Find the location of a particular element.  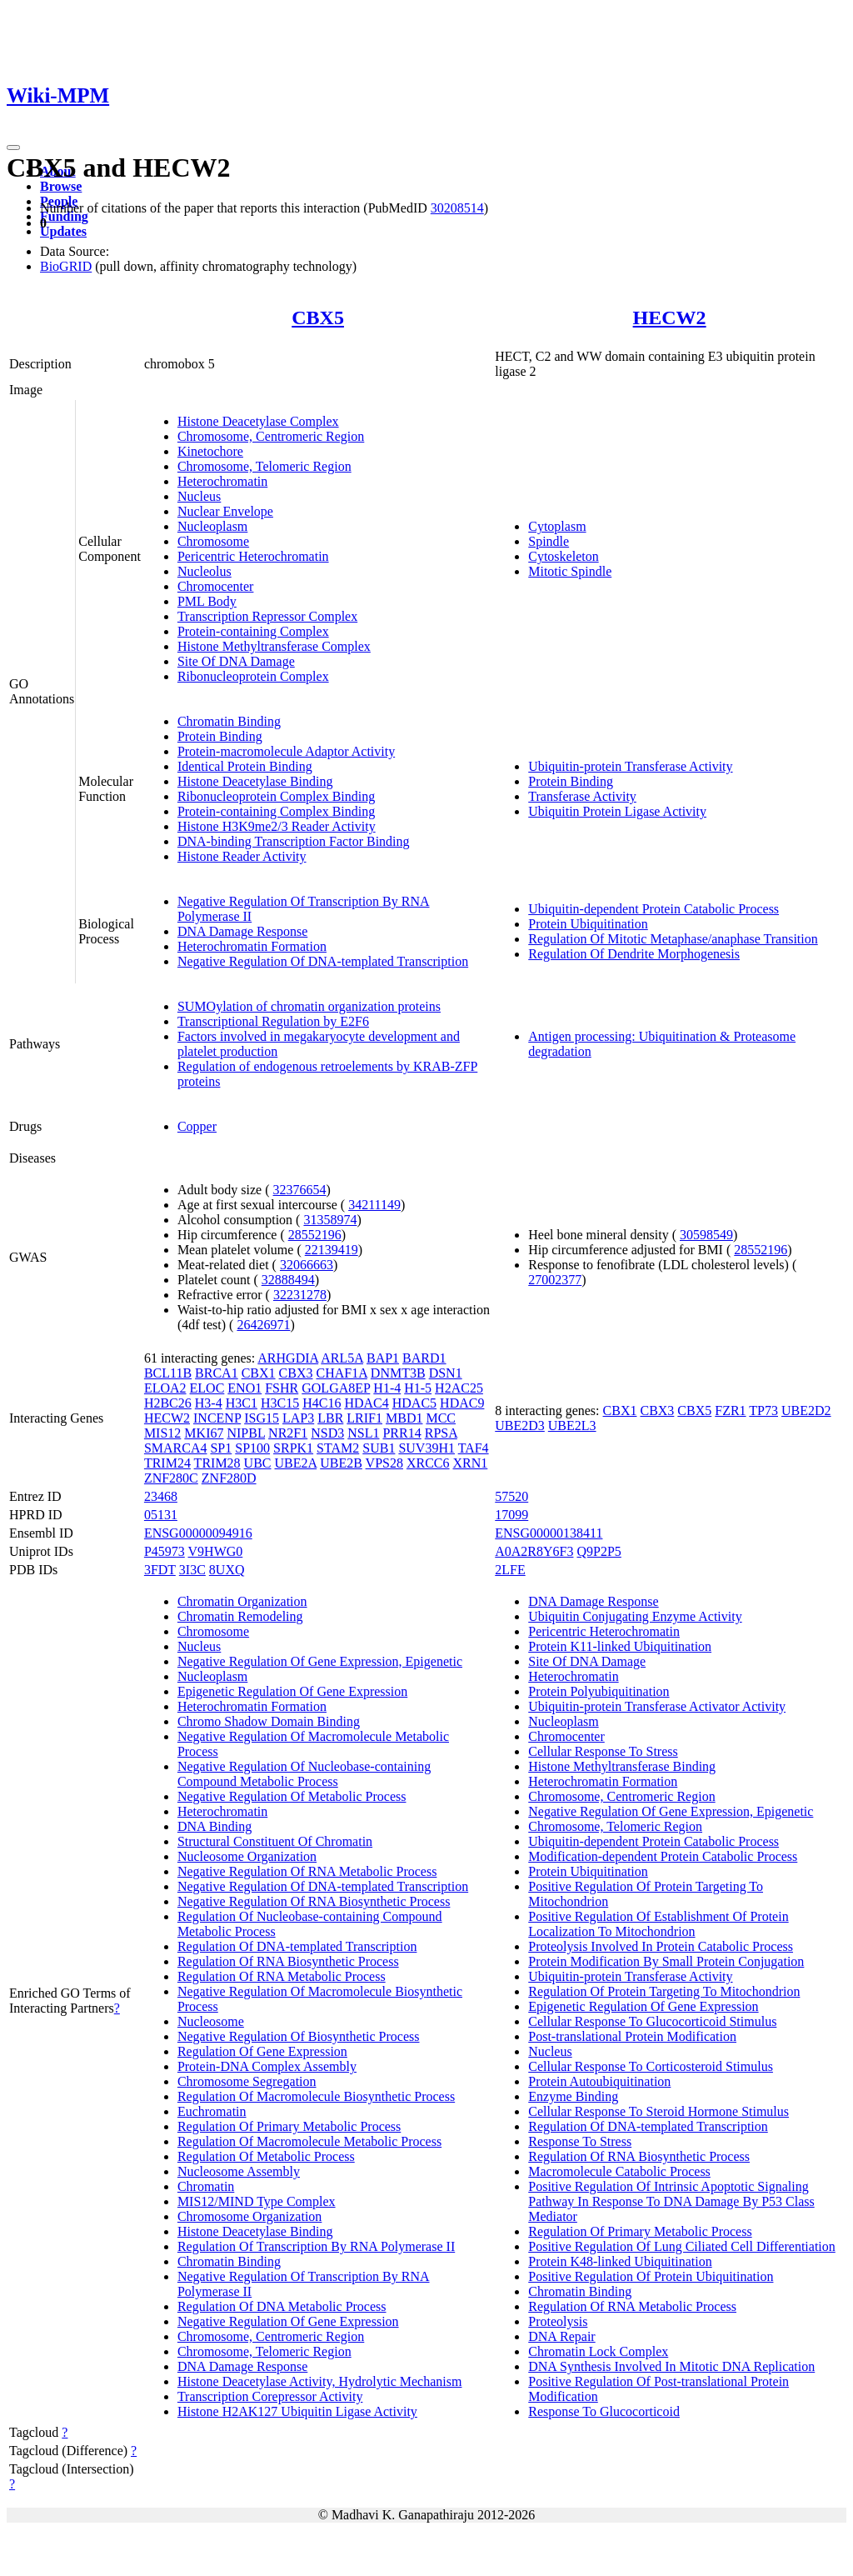

Structural Constituent Of Chromatin is located at coordinates (274, 1841).